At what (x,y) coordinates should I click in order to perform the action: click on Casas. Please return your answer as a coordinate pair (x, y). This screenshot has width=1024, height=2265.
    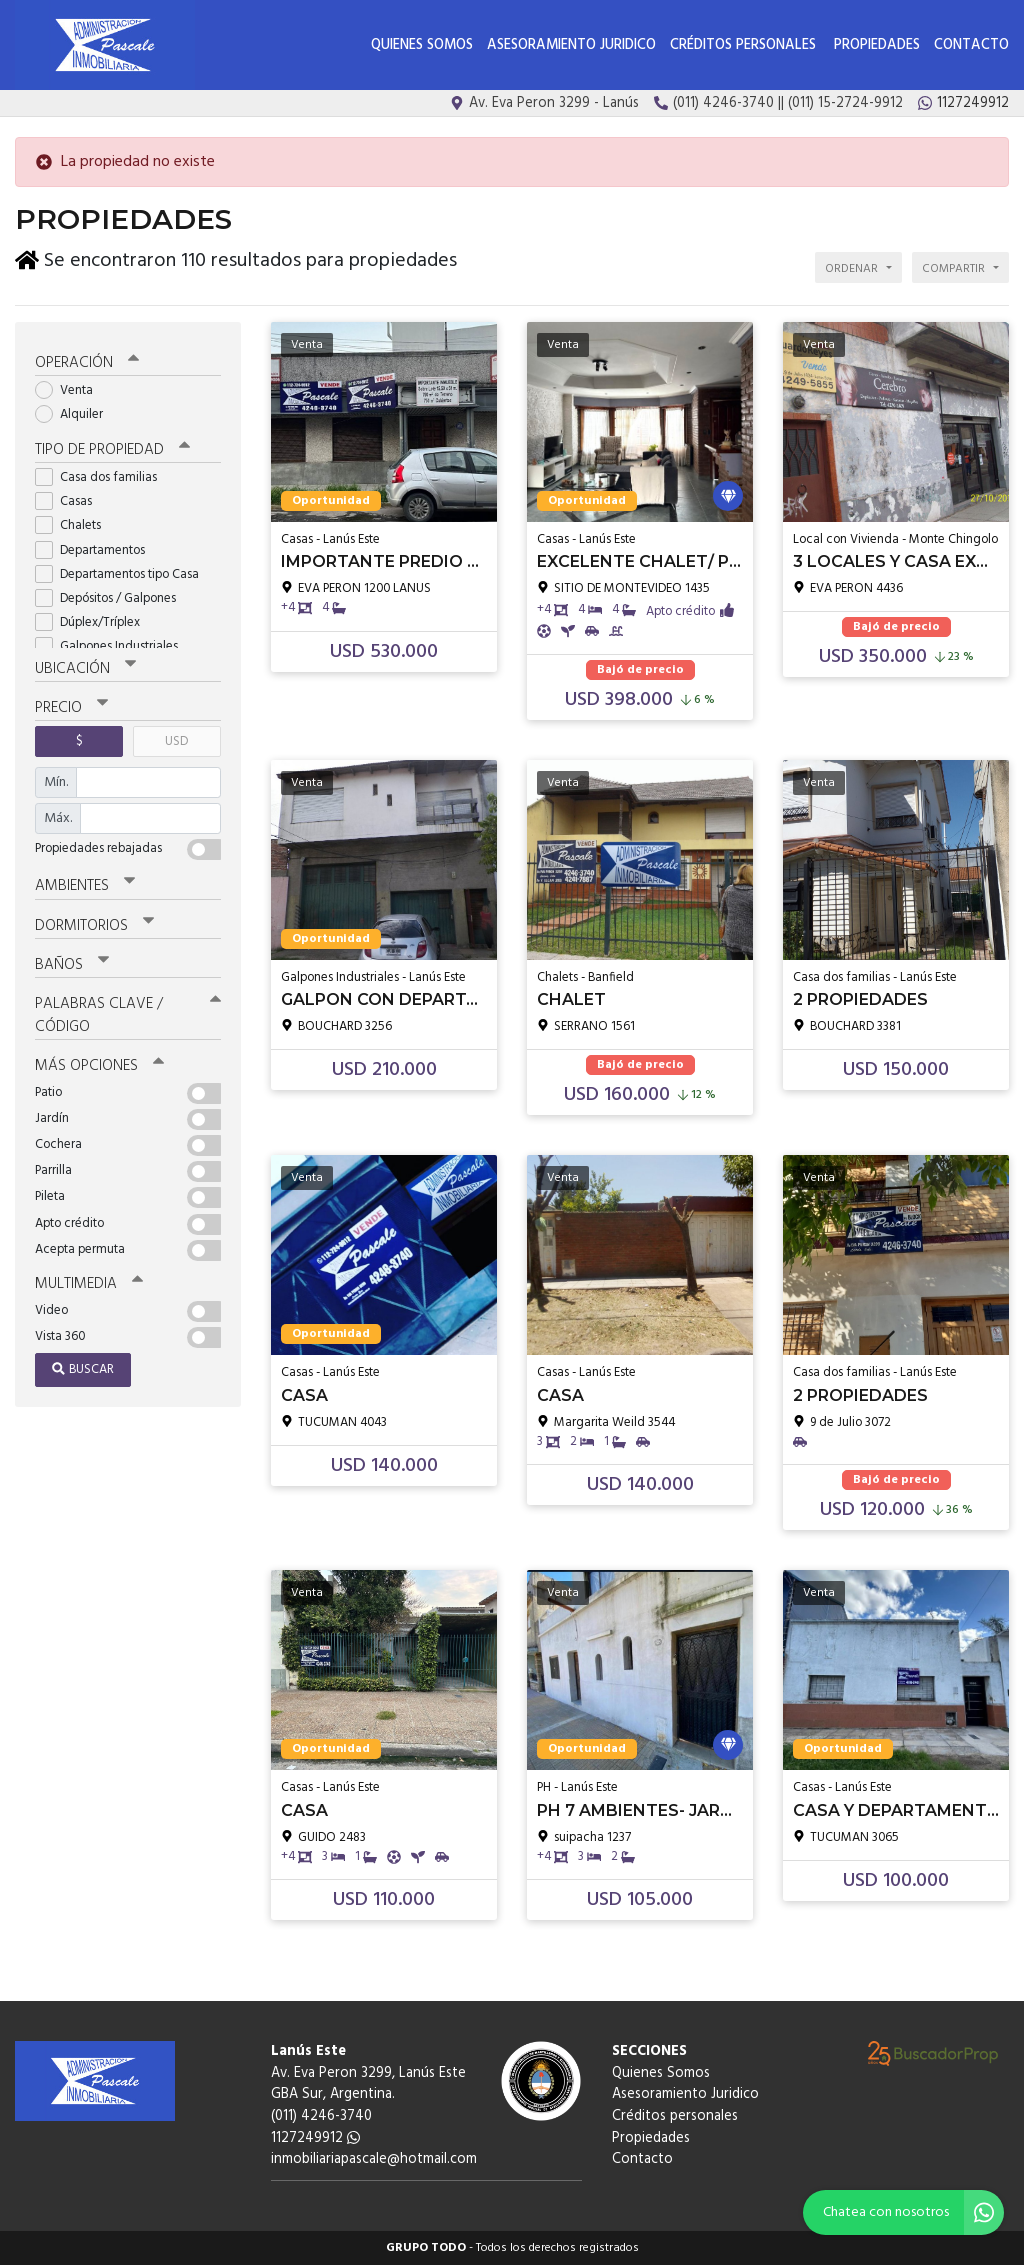
    Looking at the image, I should click on (70, 501).